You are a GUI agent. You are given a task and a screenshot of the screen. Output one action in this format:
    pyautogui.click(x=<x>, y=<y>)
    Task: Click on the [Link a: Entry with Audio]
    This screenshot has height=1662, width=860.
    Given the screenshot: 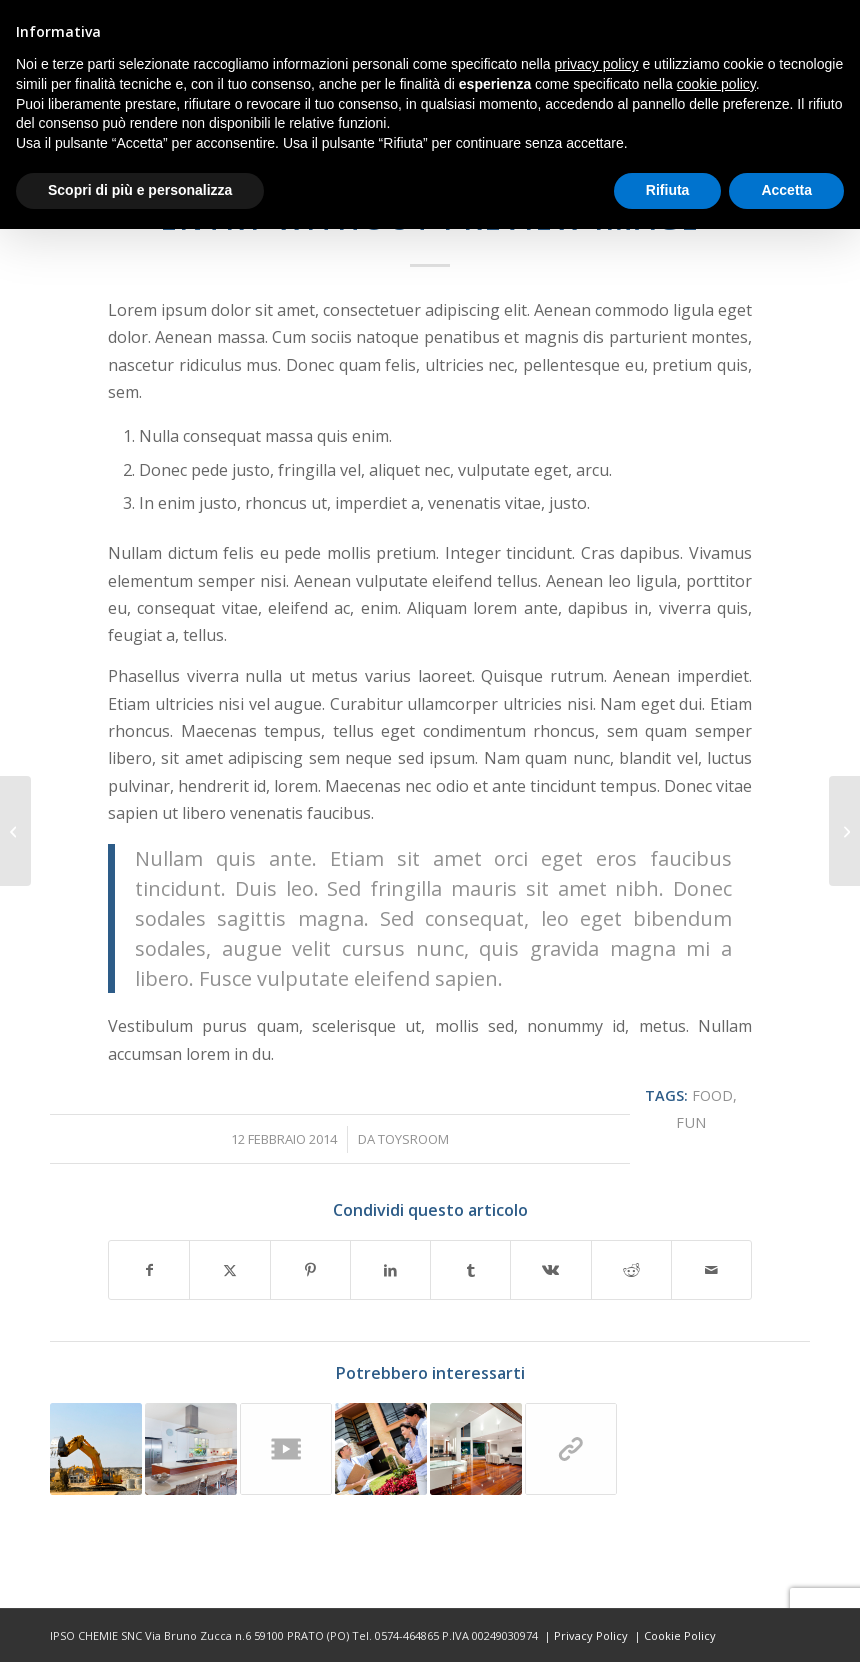 What is the action you would take?
    pyautogui.click(x=381, y=1449)
    